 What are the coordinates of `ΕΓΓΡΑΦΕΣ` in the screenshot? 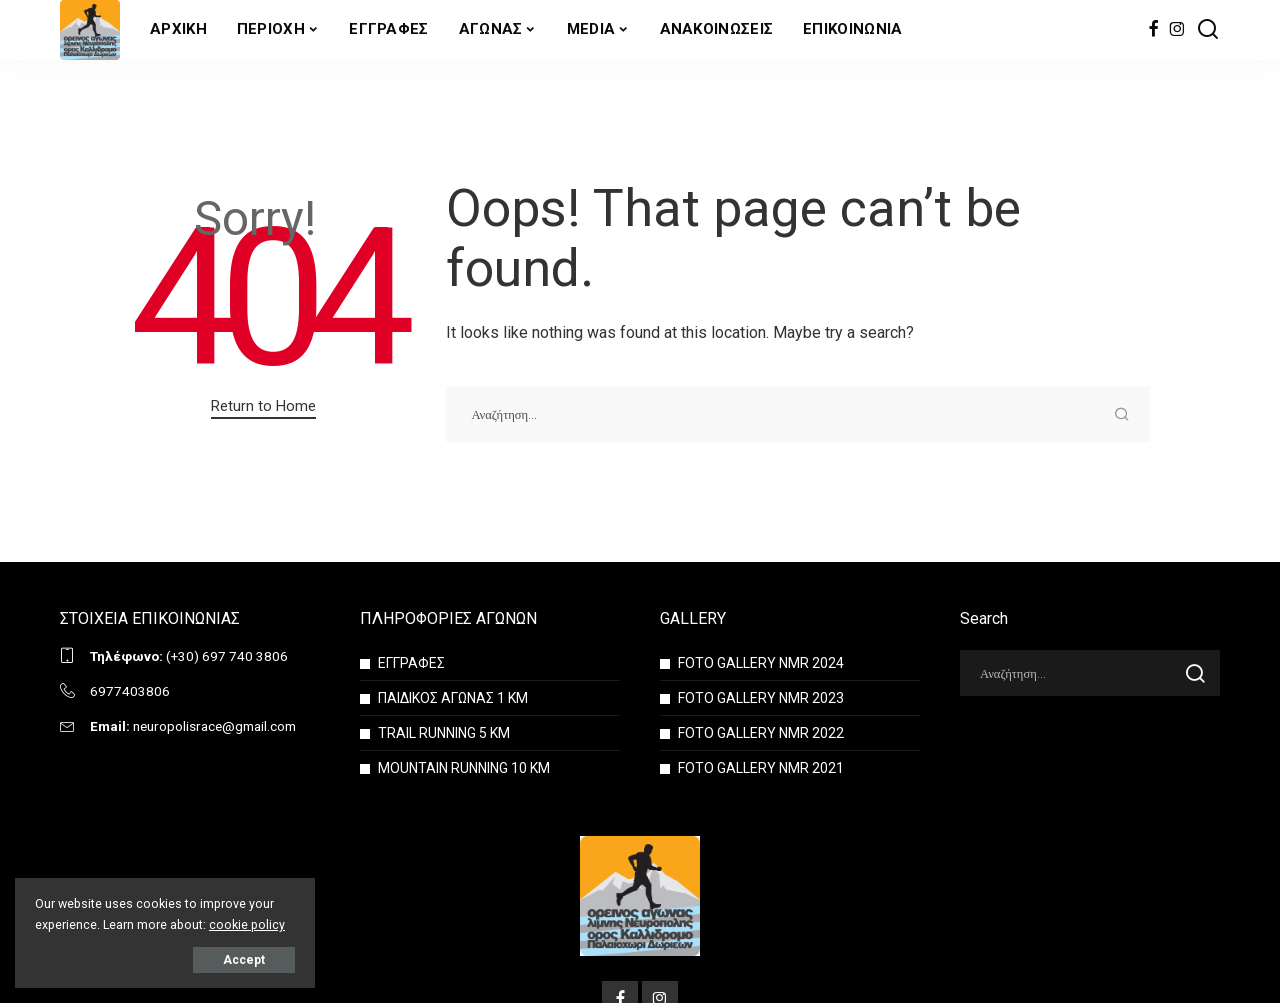 It's located at (411, 663).